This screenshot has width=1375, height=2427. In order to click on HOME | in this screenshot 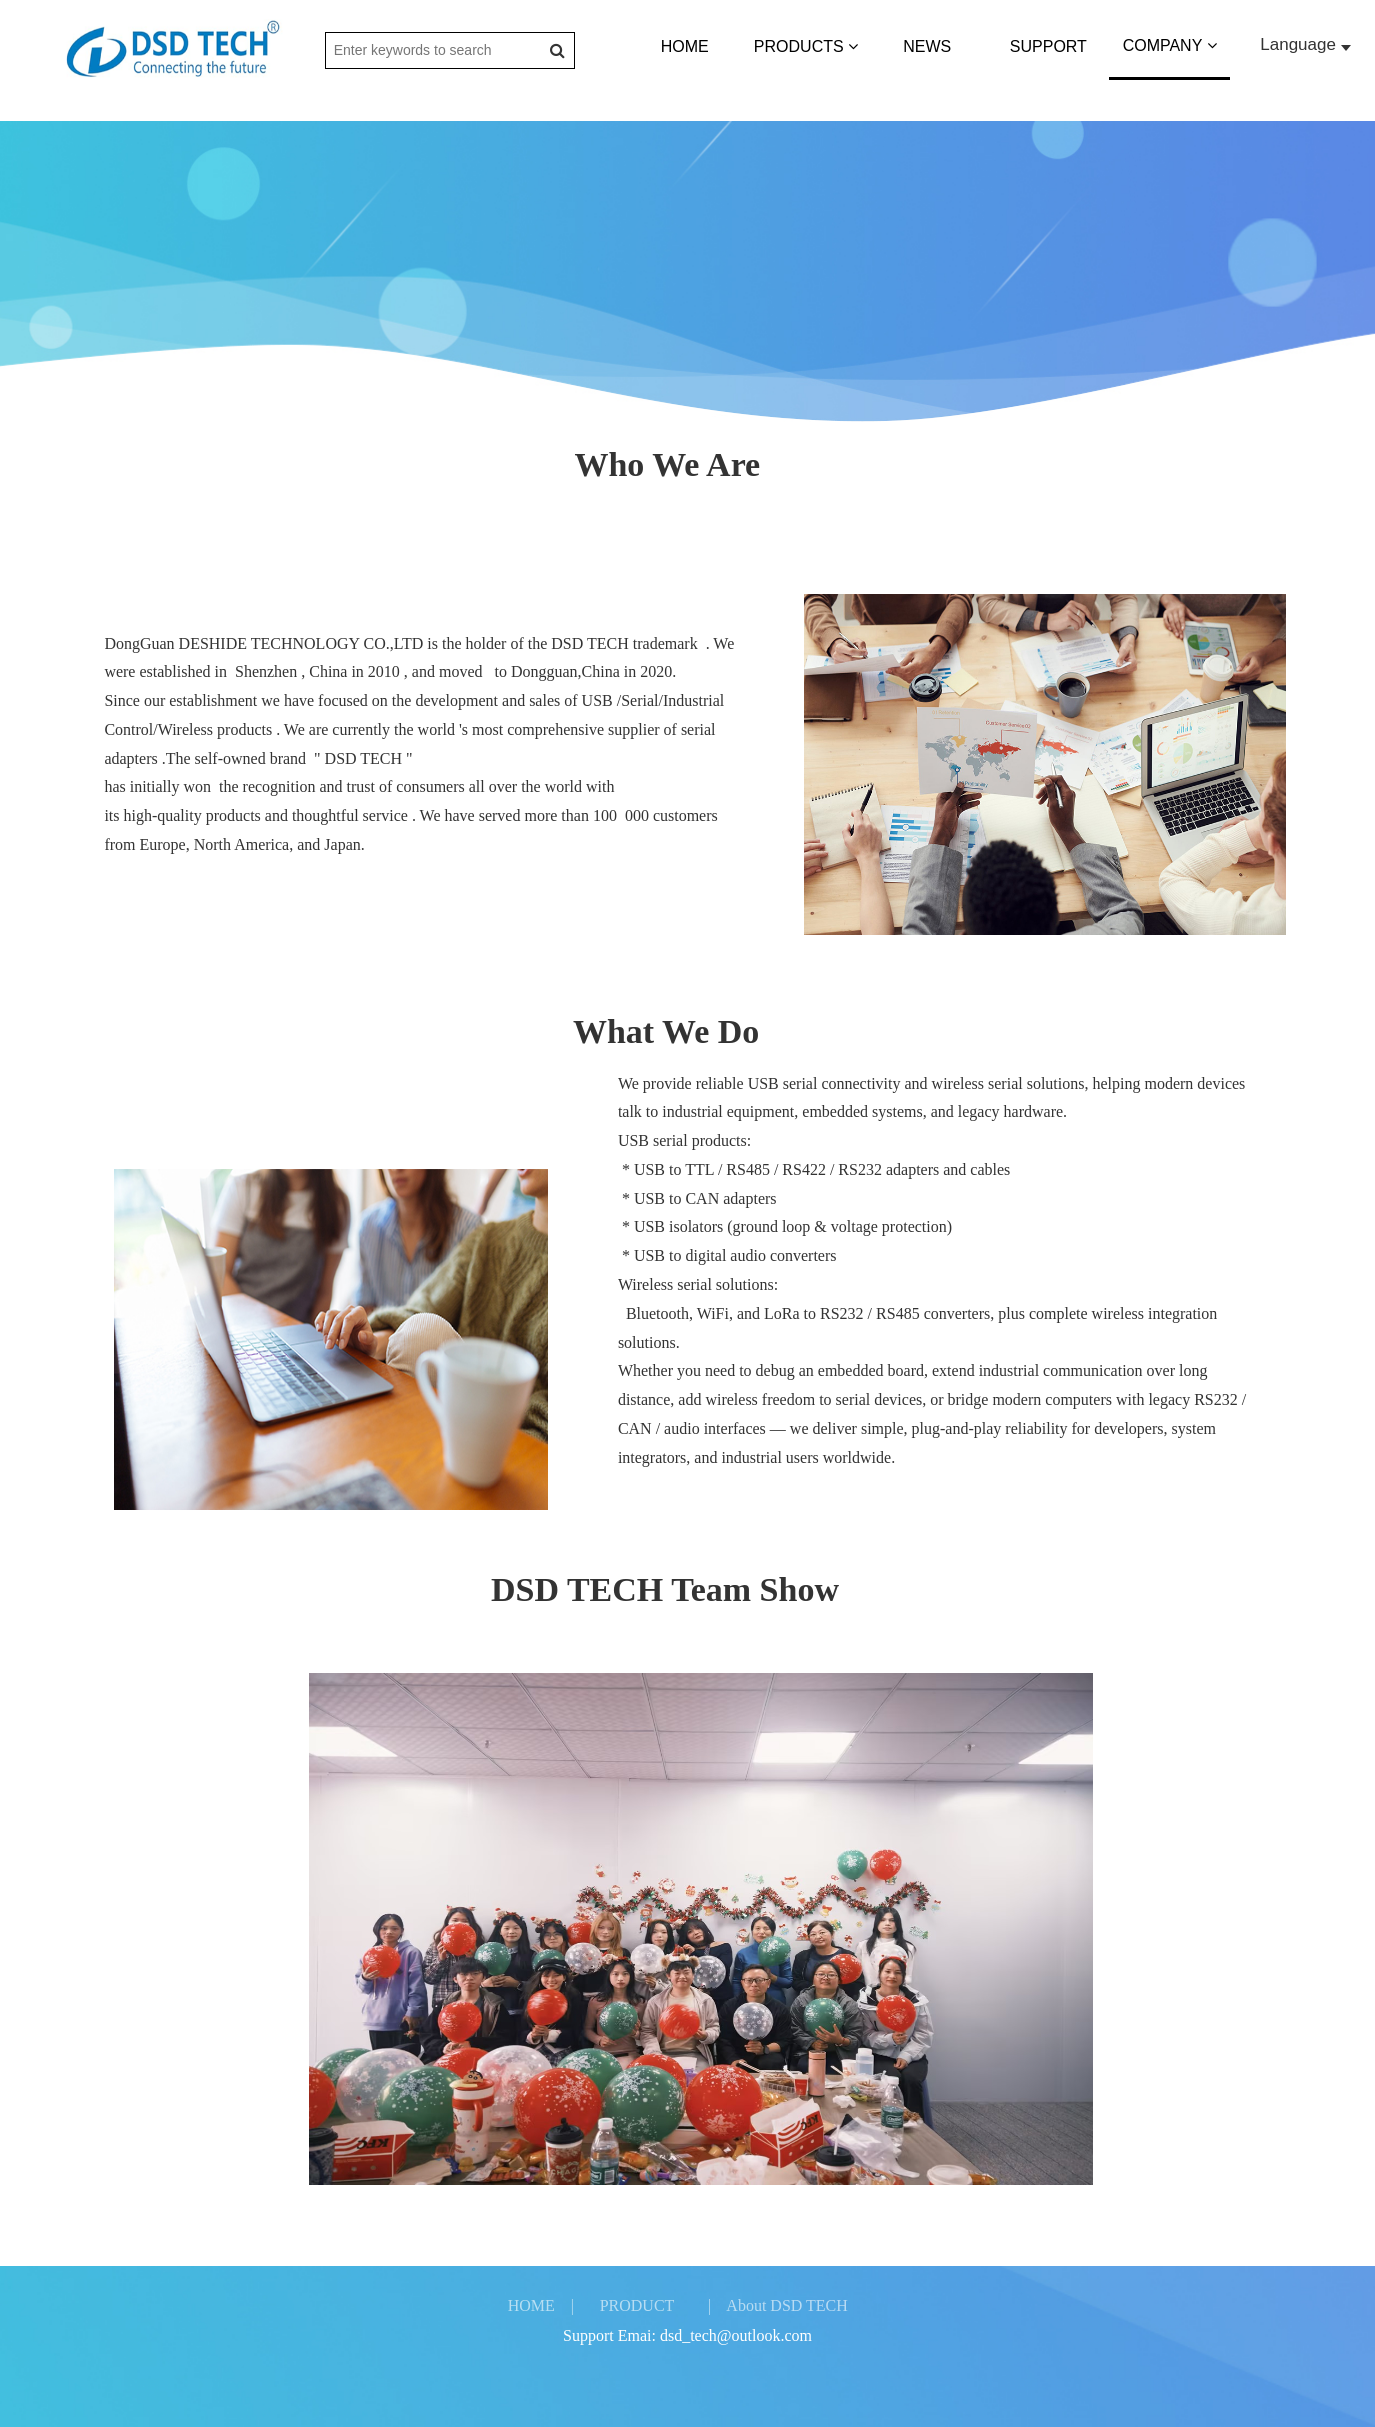, I will do `click(541, 2305)`.